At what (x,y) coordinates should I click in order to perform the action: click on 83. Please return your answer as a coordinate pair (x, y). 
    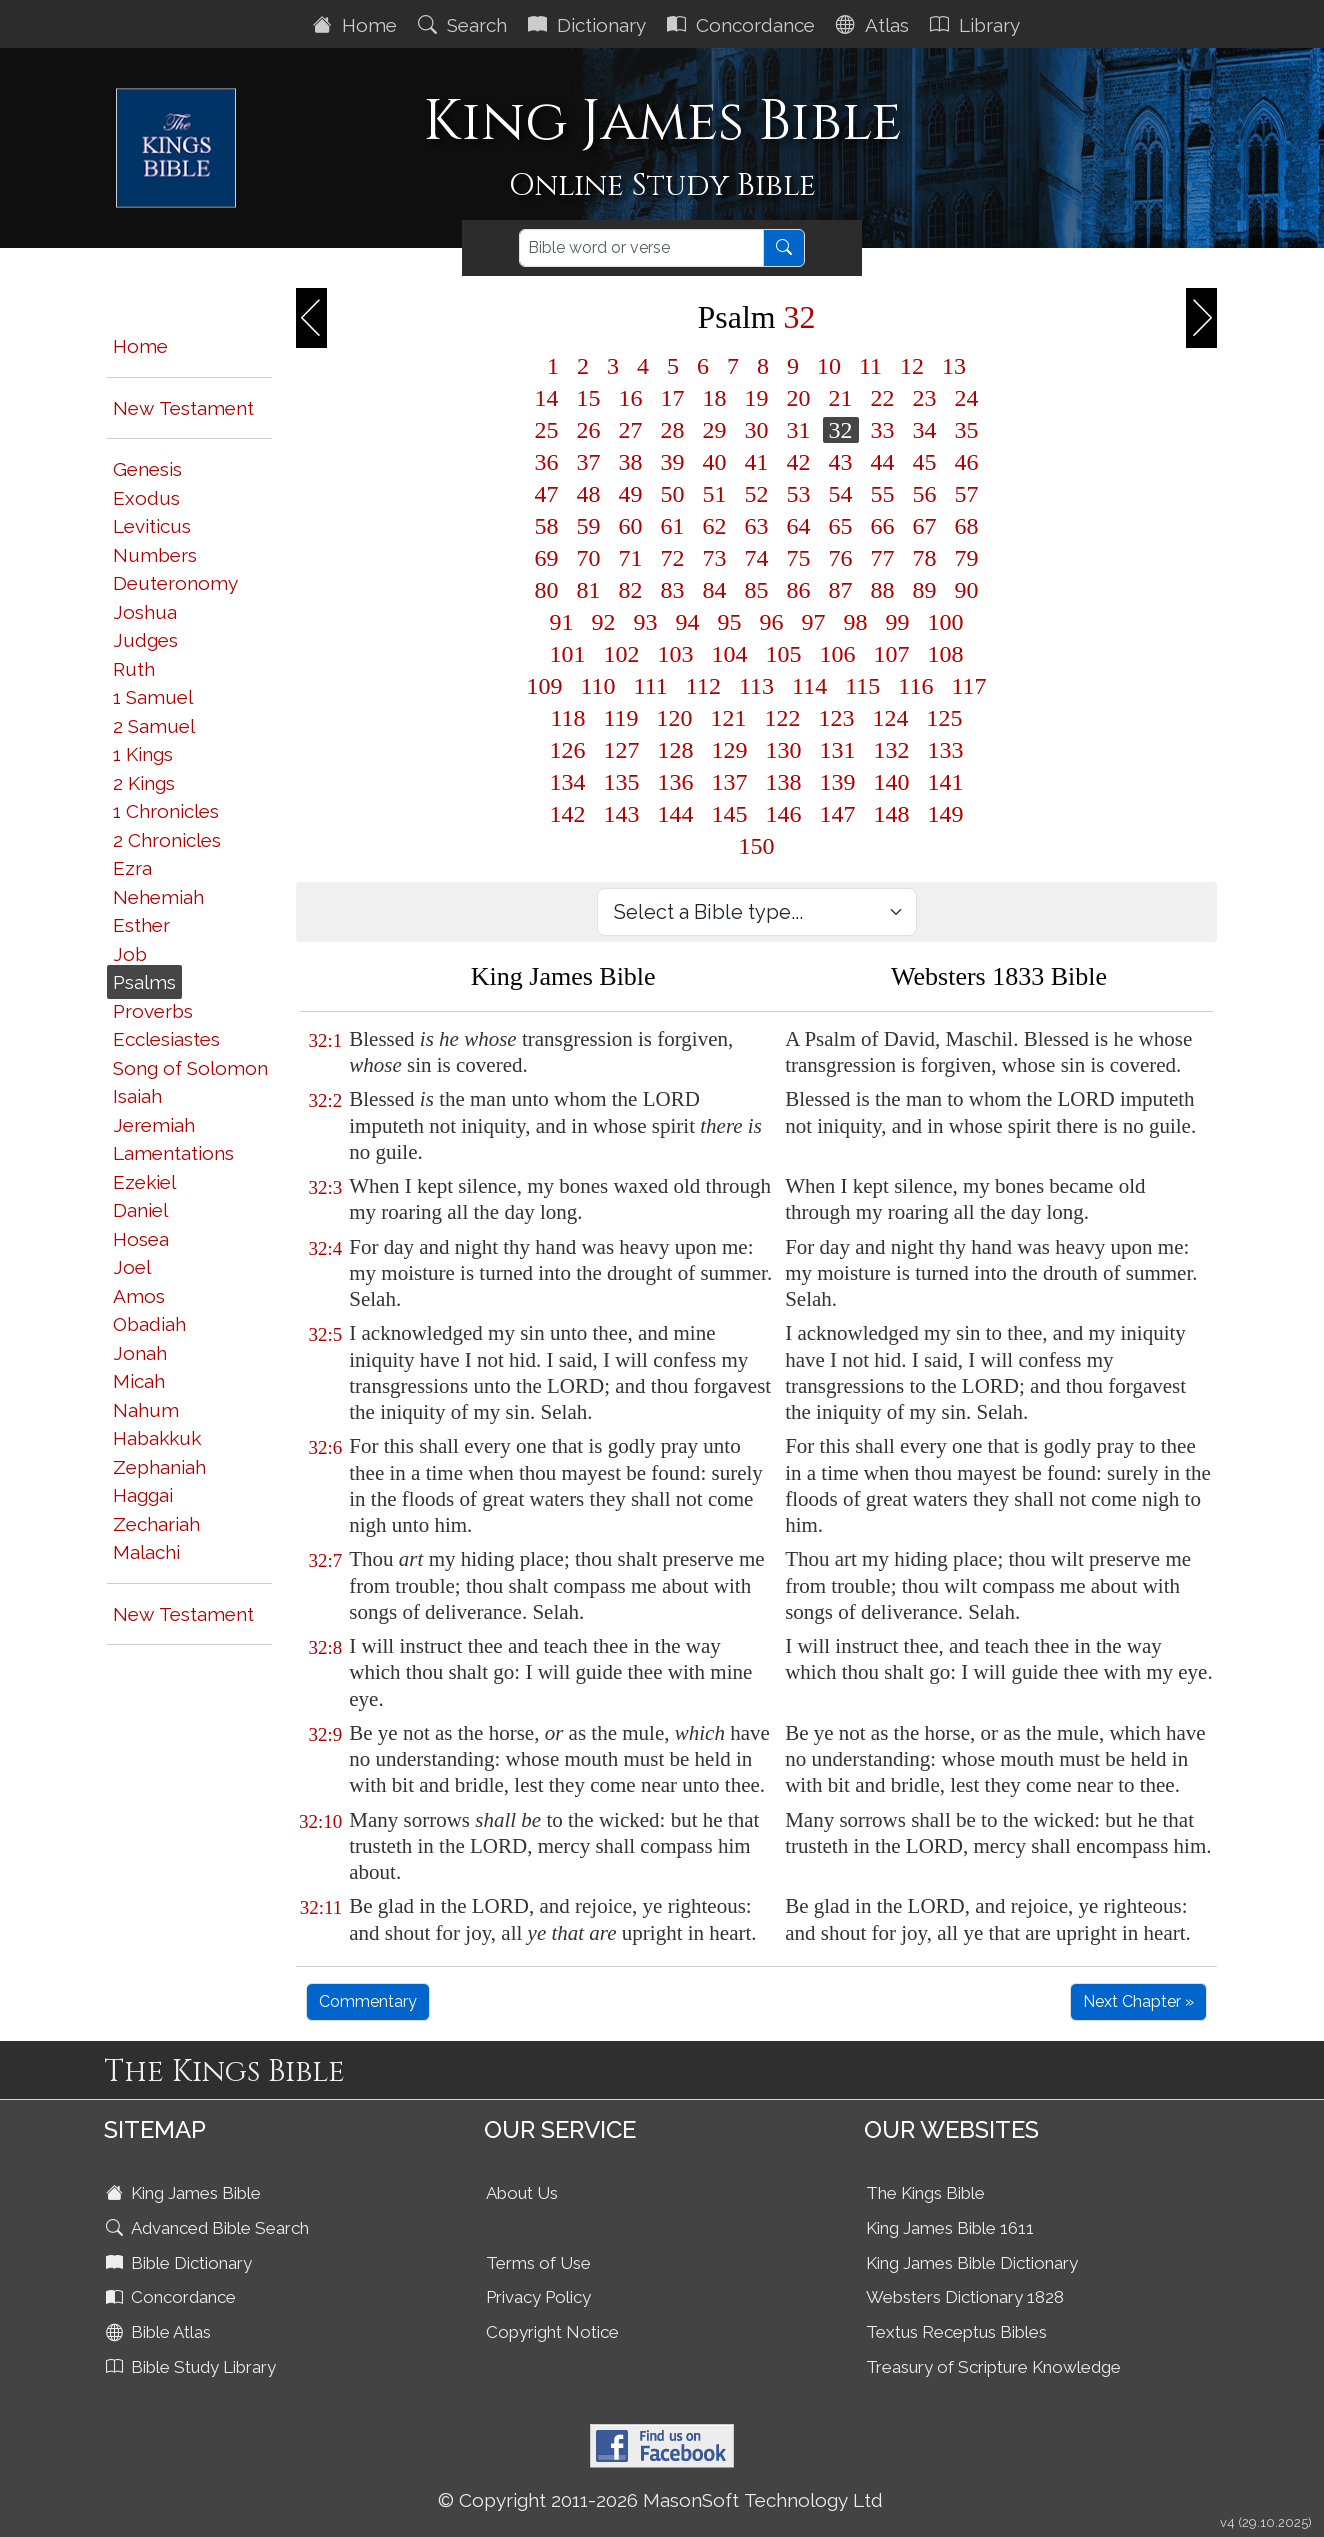
    Looking at the image, I should click on (673, 590).